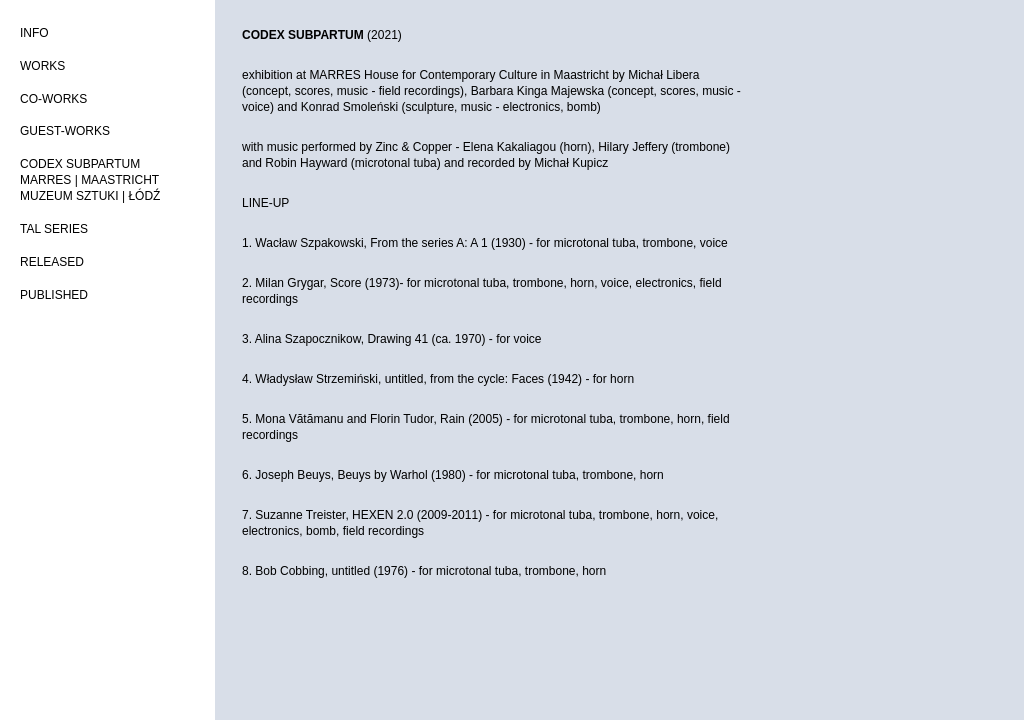 The height and width of the screenshot is (720, 1024). Describe the element at coordinates (53, 99) in the screenshot. I see `CO-WORKS` at that location.